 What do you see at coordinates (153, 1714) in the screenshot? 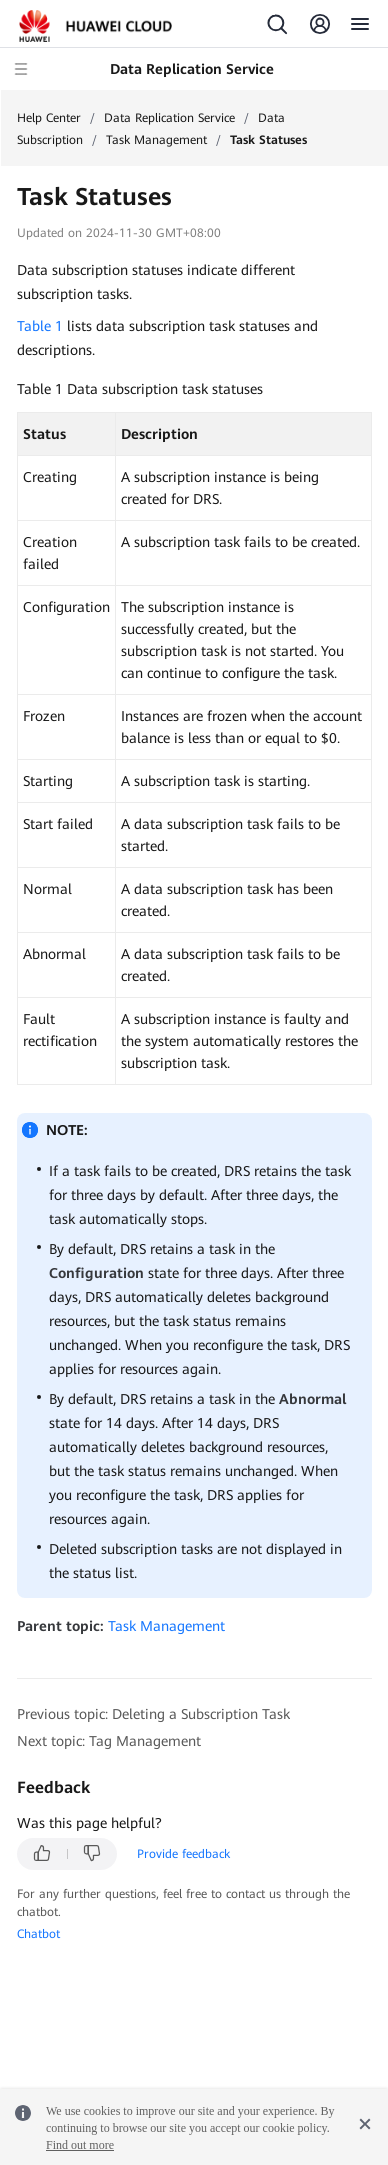
I see `Previous topic: Deleting a Subscription Task` at bounding box center [153, 1714].